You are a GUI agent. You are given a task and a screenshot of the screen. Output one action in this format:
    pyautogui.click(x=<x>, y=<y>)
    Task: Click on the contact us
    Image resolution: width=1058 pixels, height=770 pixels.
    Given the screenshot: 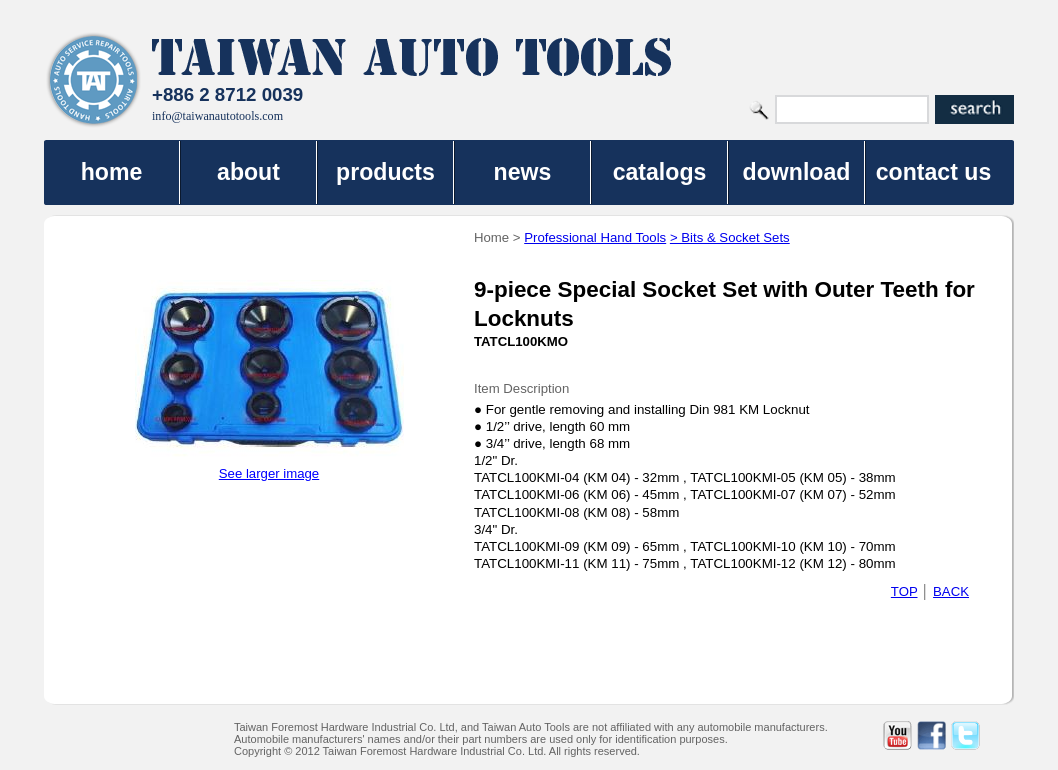 What is the action you would take?
    pyautogui.click(x=934, y=172)
    